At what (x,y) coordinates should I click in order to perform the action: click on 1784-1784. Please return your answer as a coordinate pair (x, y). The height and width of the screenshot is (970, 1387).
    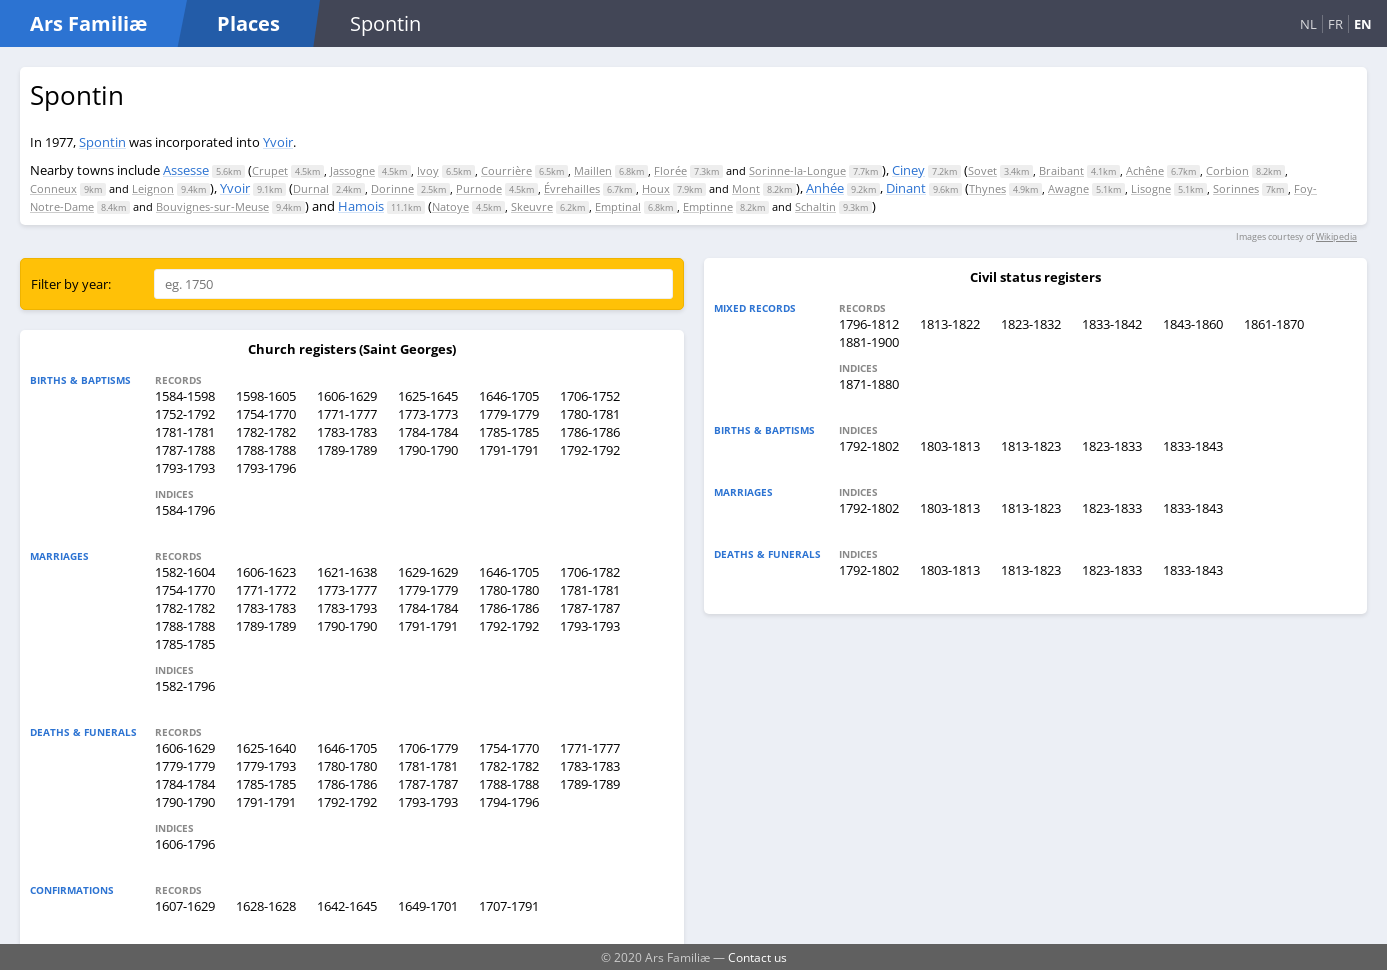
    Looking at the image, I should click on (428, 432).